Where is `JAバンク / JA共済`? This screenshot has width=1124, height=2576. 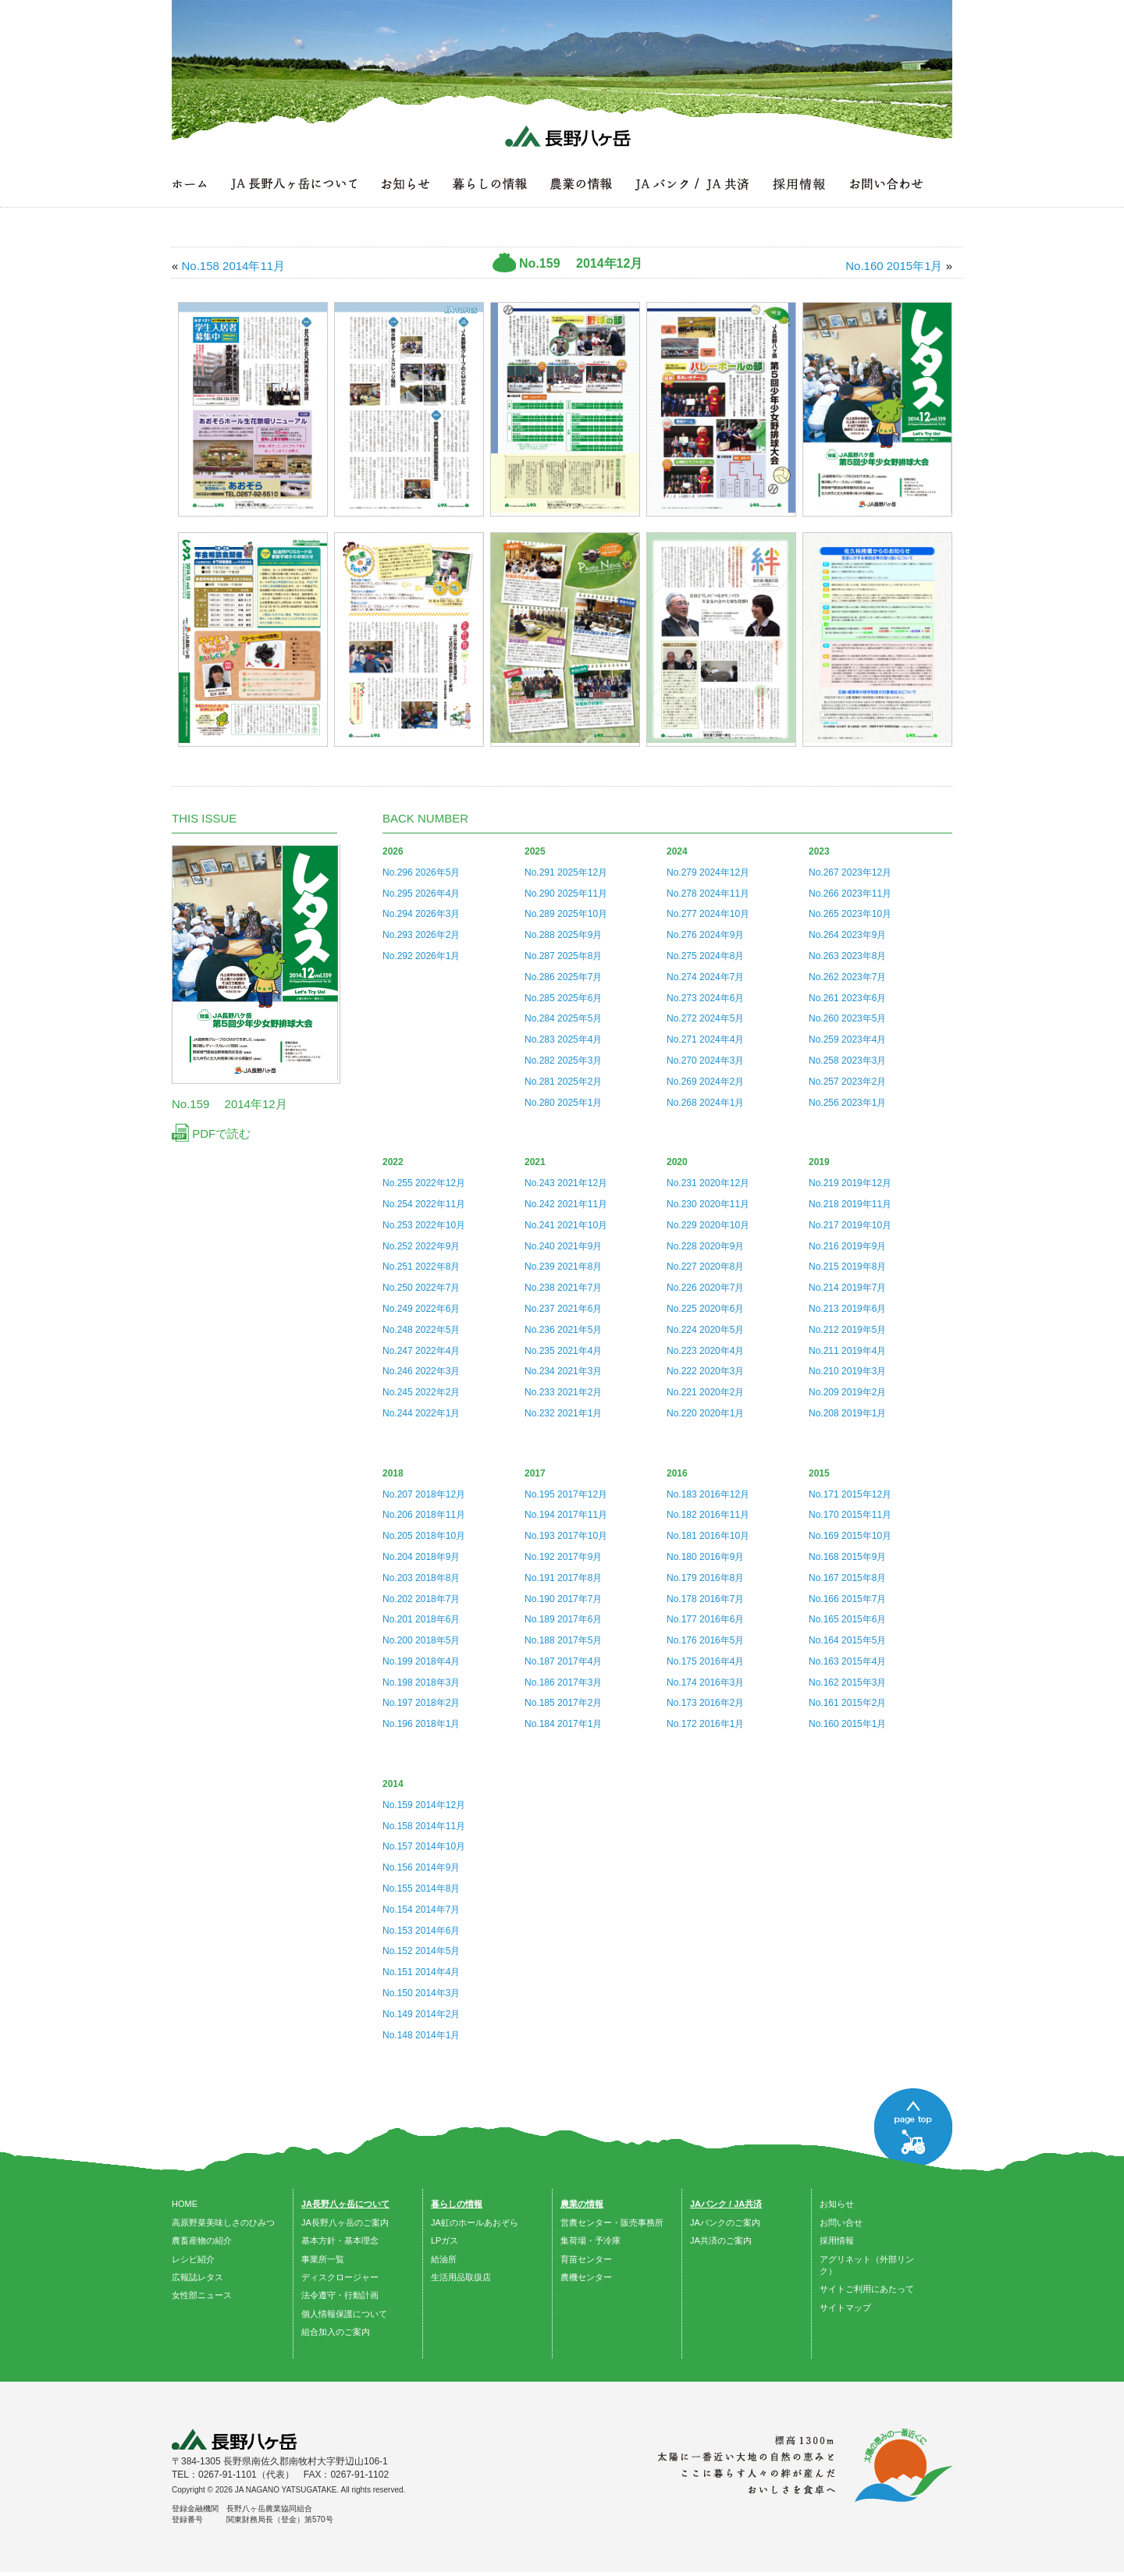 JAバンク / JA共済 is located at coordinates (726, 2203).